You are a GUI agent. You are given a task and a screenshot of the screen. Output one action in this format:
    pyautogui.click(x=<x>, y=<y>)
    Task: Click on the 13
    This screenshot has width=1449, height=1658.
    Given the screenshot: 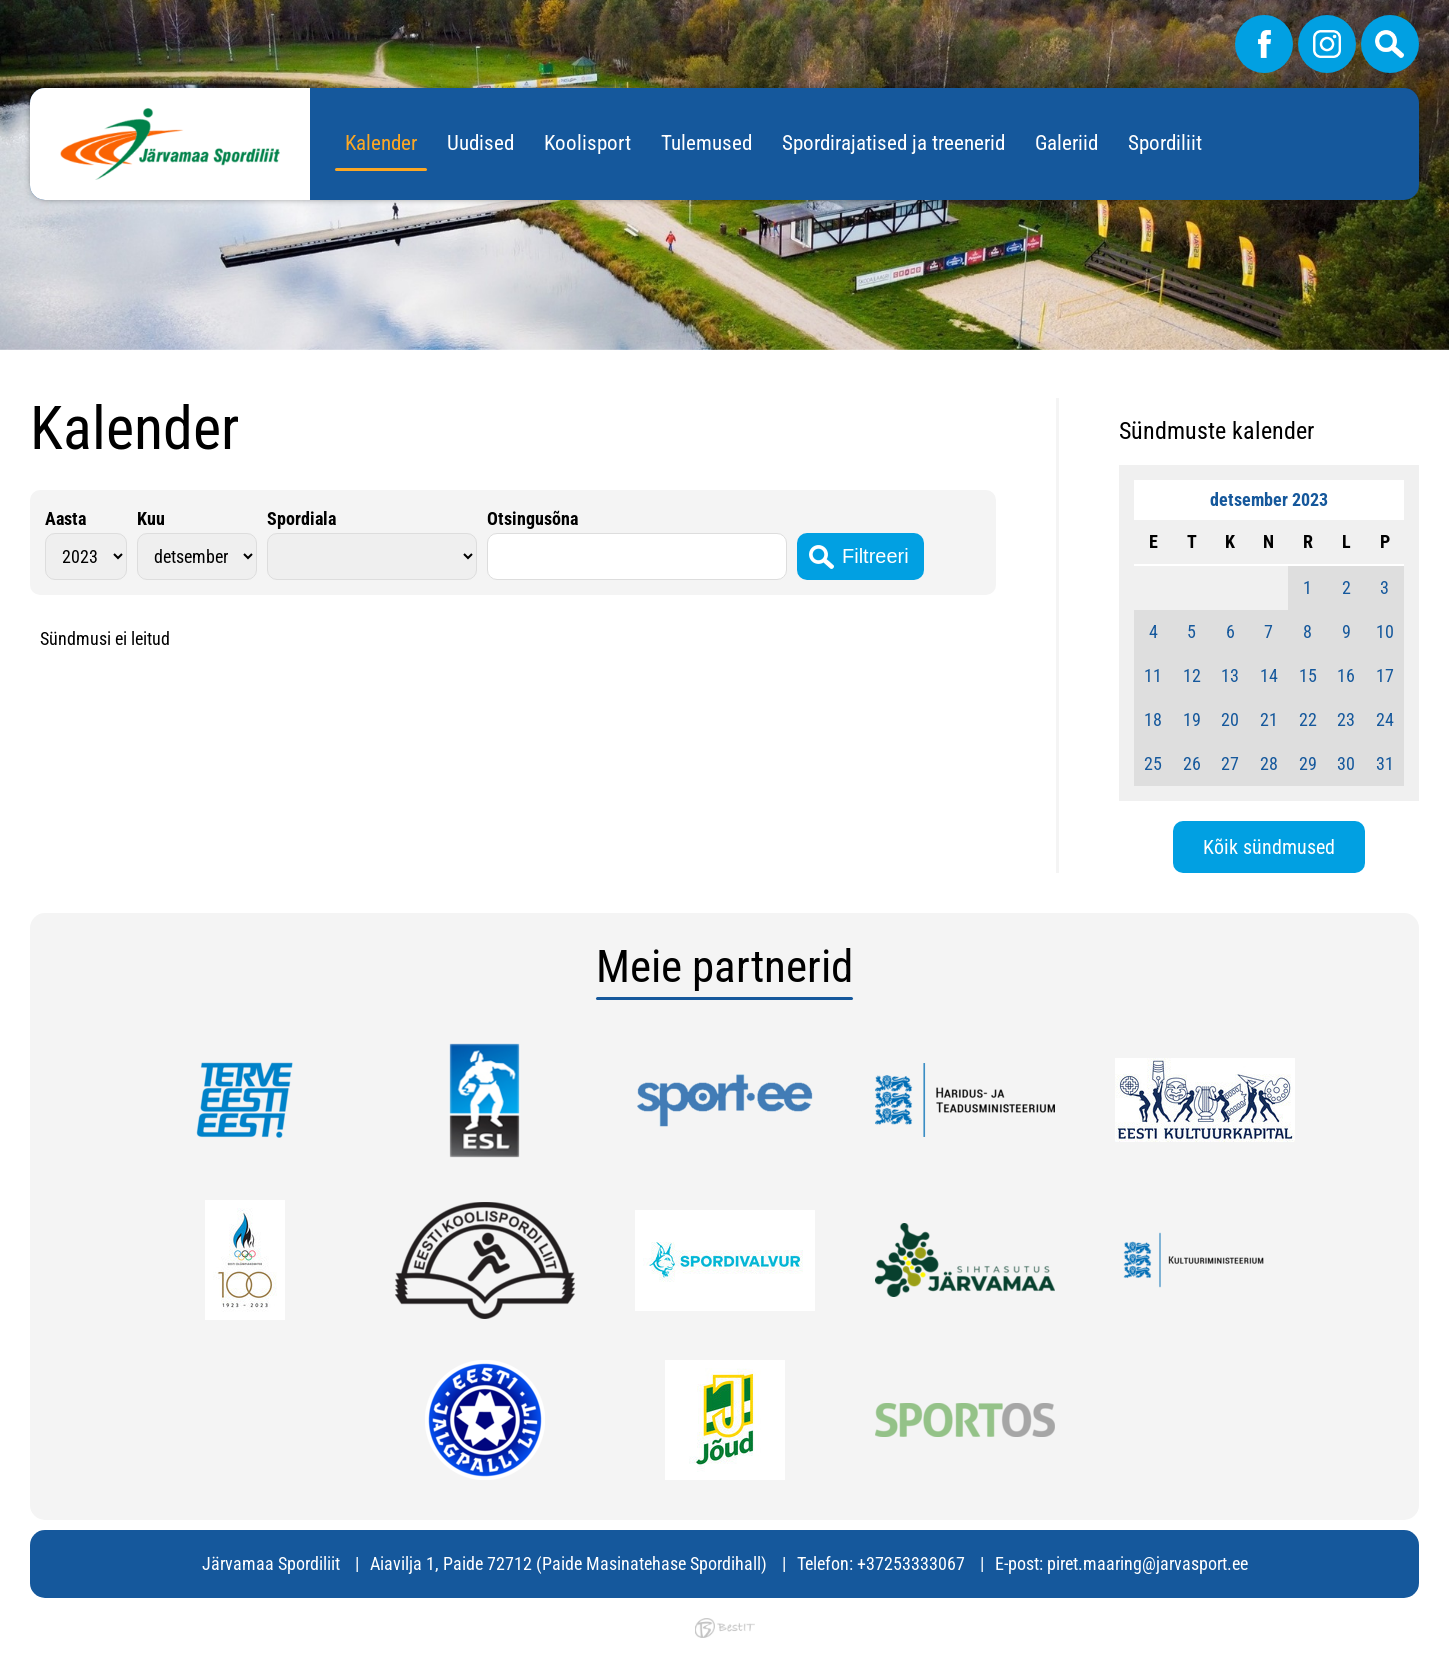 What is the action you would take?
    pyautogui.click(x=1230, y=675)
    